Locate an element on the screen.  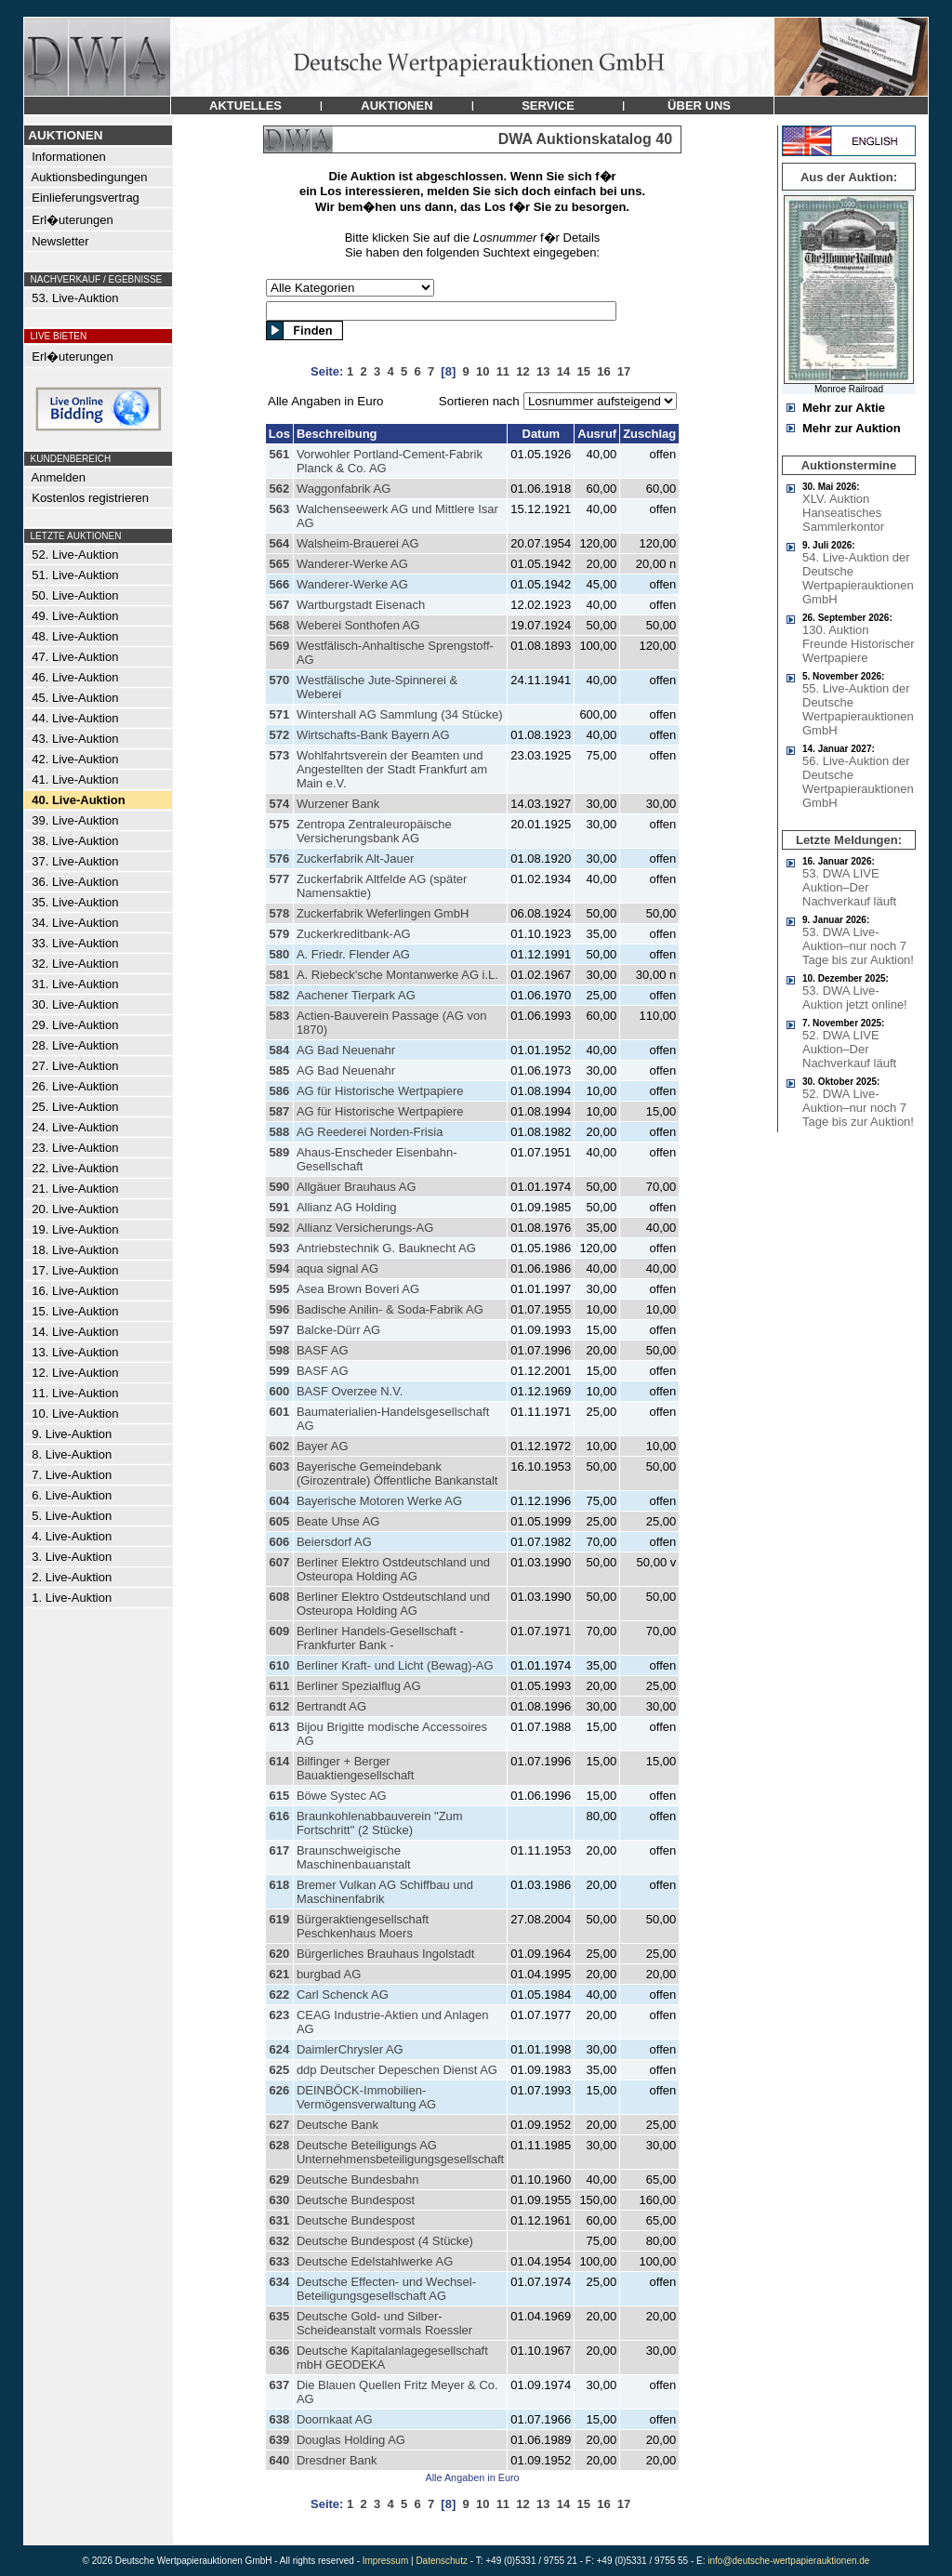
630 is located at coordinates (279, 2200).